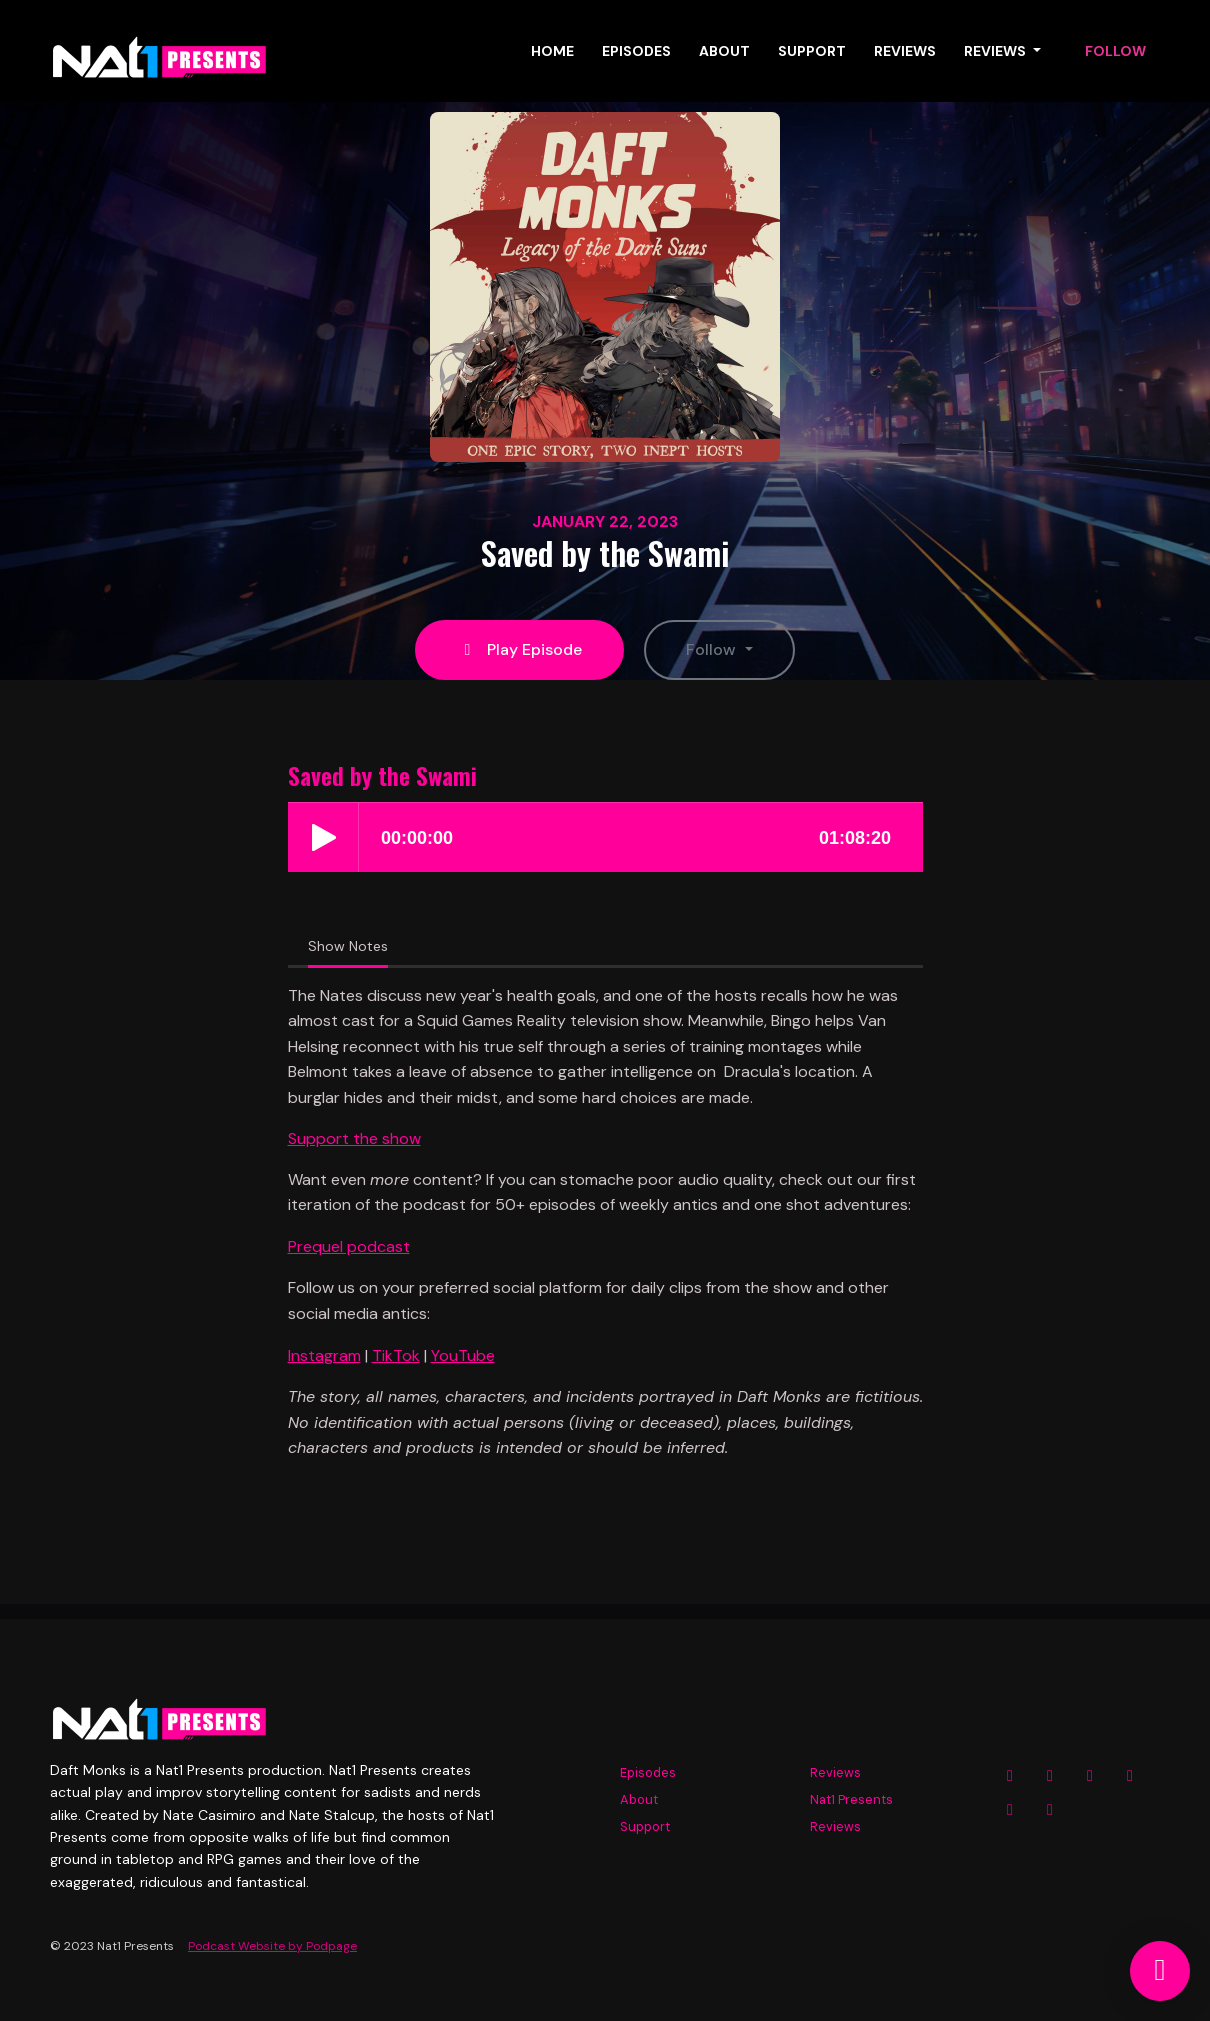  I want to click on [X / Twitter icon], so click(1090, 1776).